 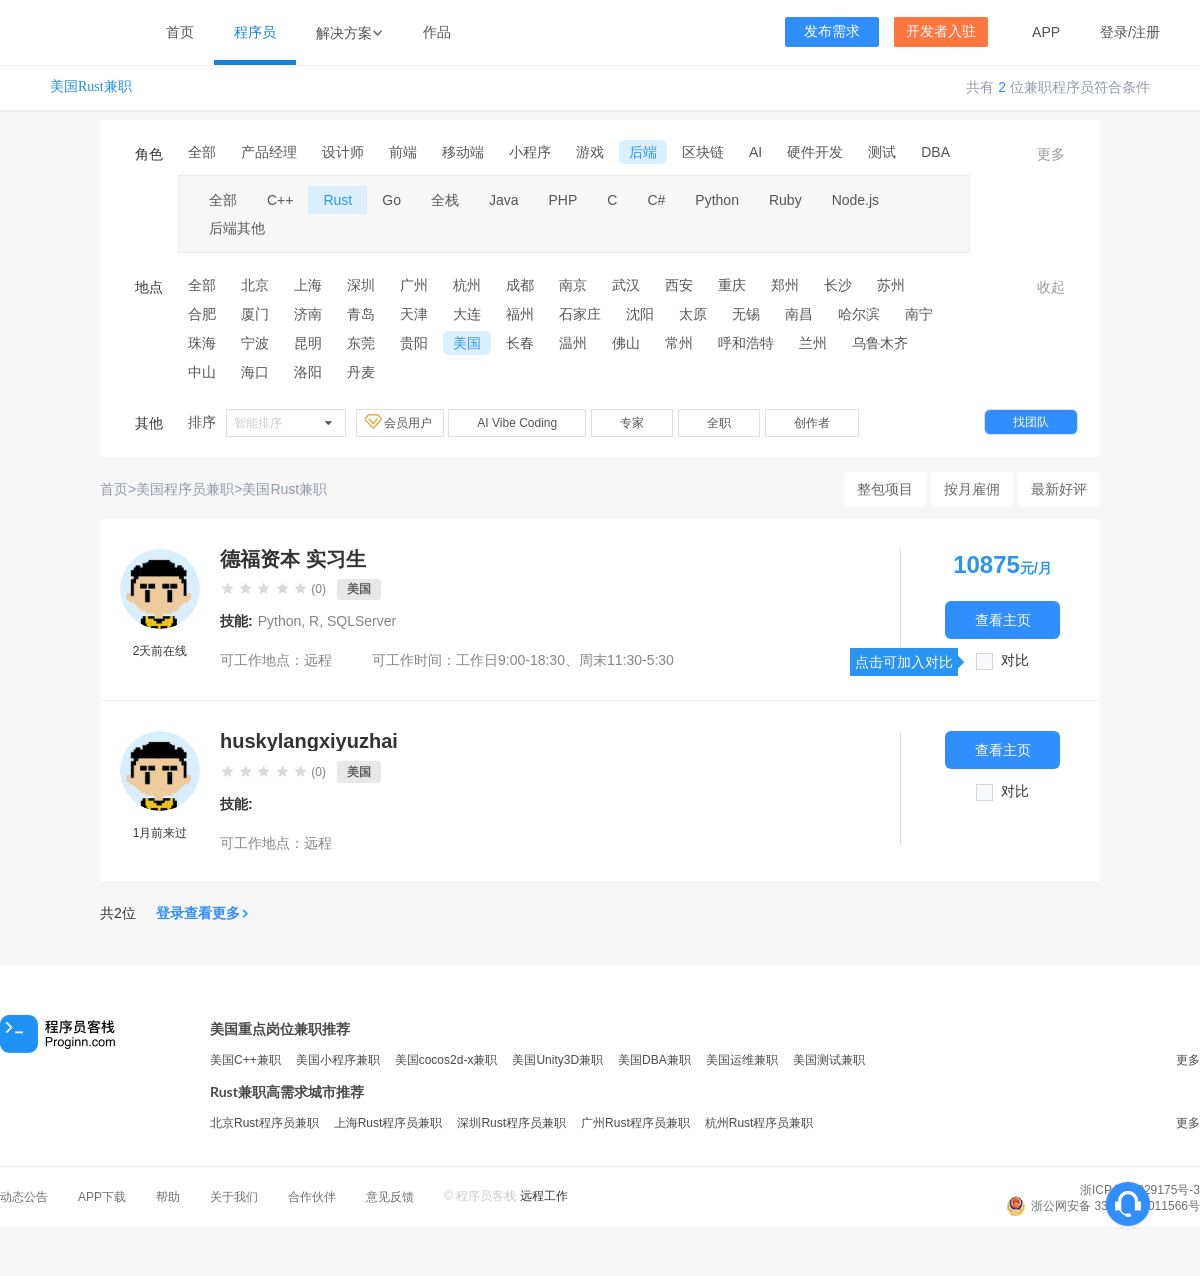 What do you see at coordinates (654, 1060) in the screenshot?
I see `美国DBA兼职` at bounding box center [654, 1060].